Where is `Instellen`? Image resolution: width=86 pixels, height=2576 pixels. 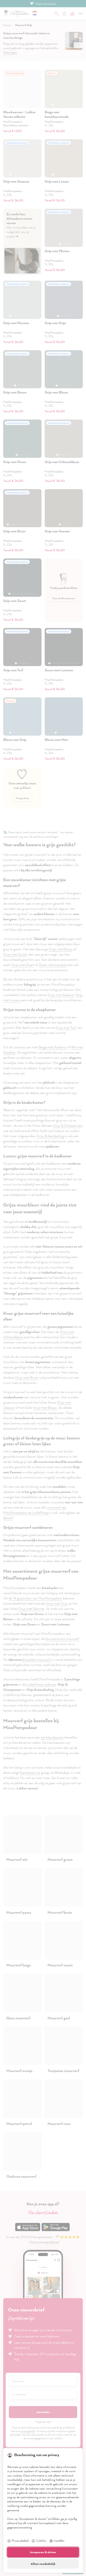 Instellen is located at coordinates (56, 2541).